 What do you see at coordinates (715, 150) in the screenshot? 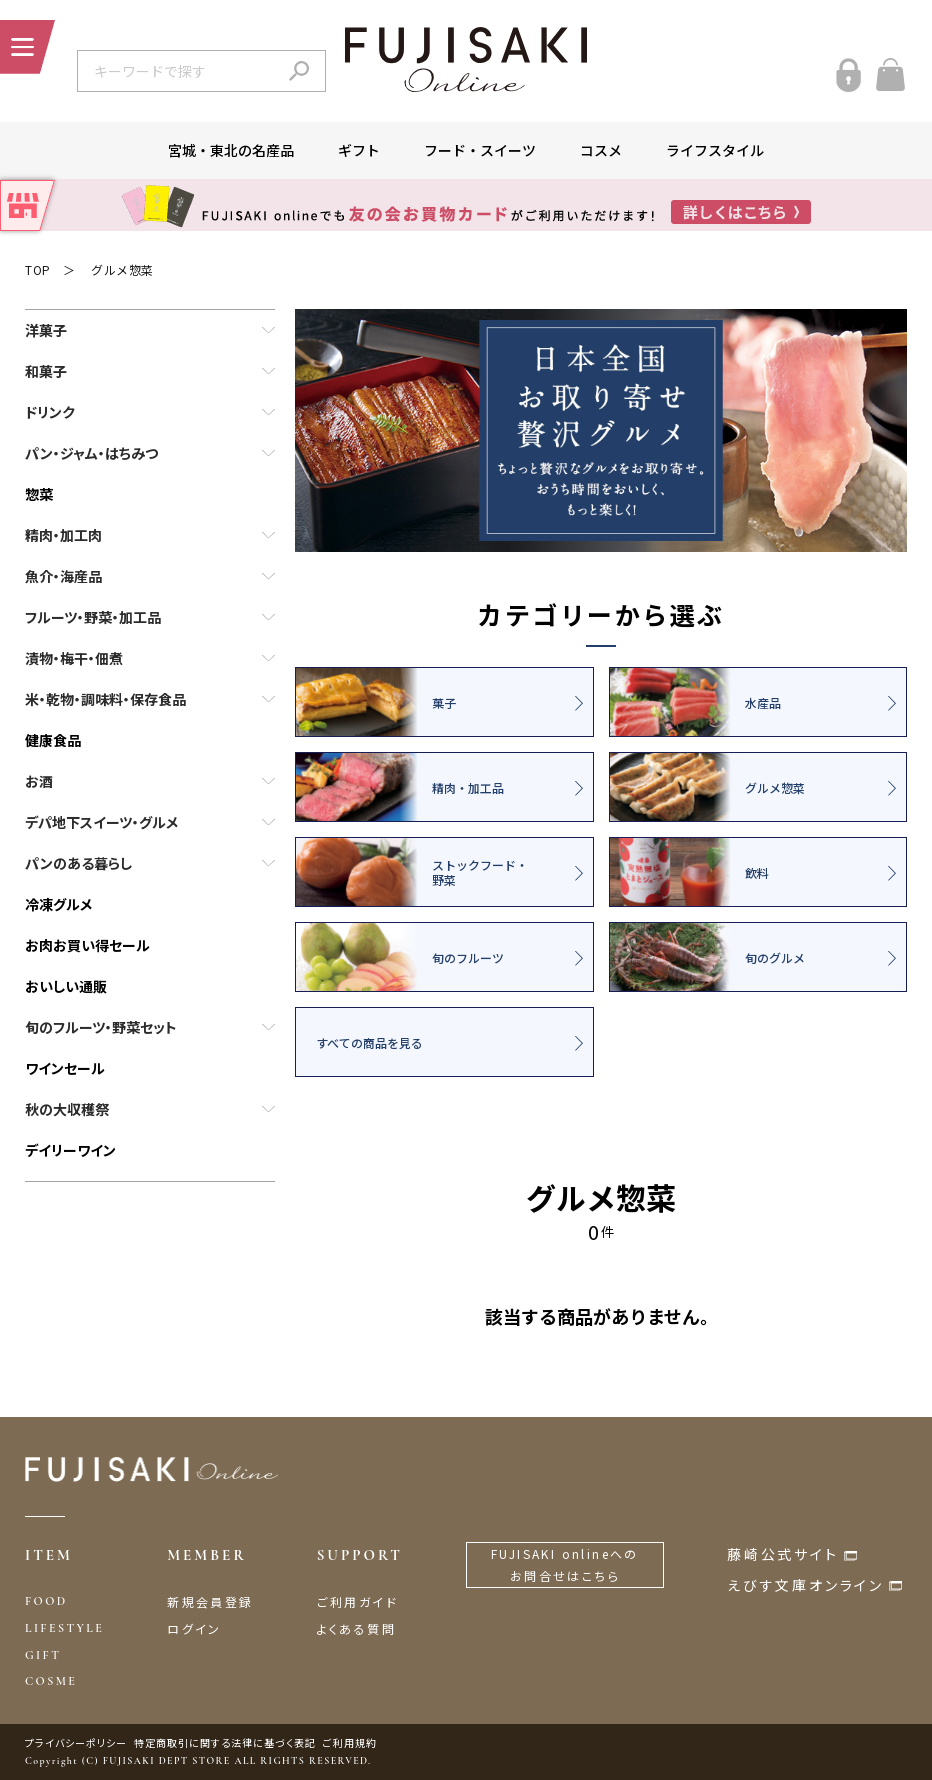
I see `ライフスタイル` at bounding box center [715, 150].